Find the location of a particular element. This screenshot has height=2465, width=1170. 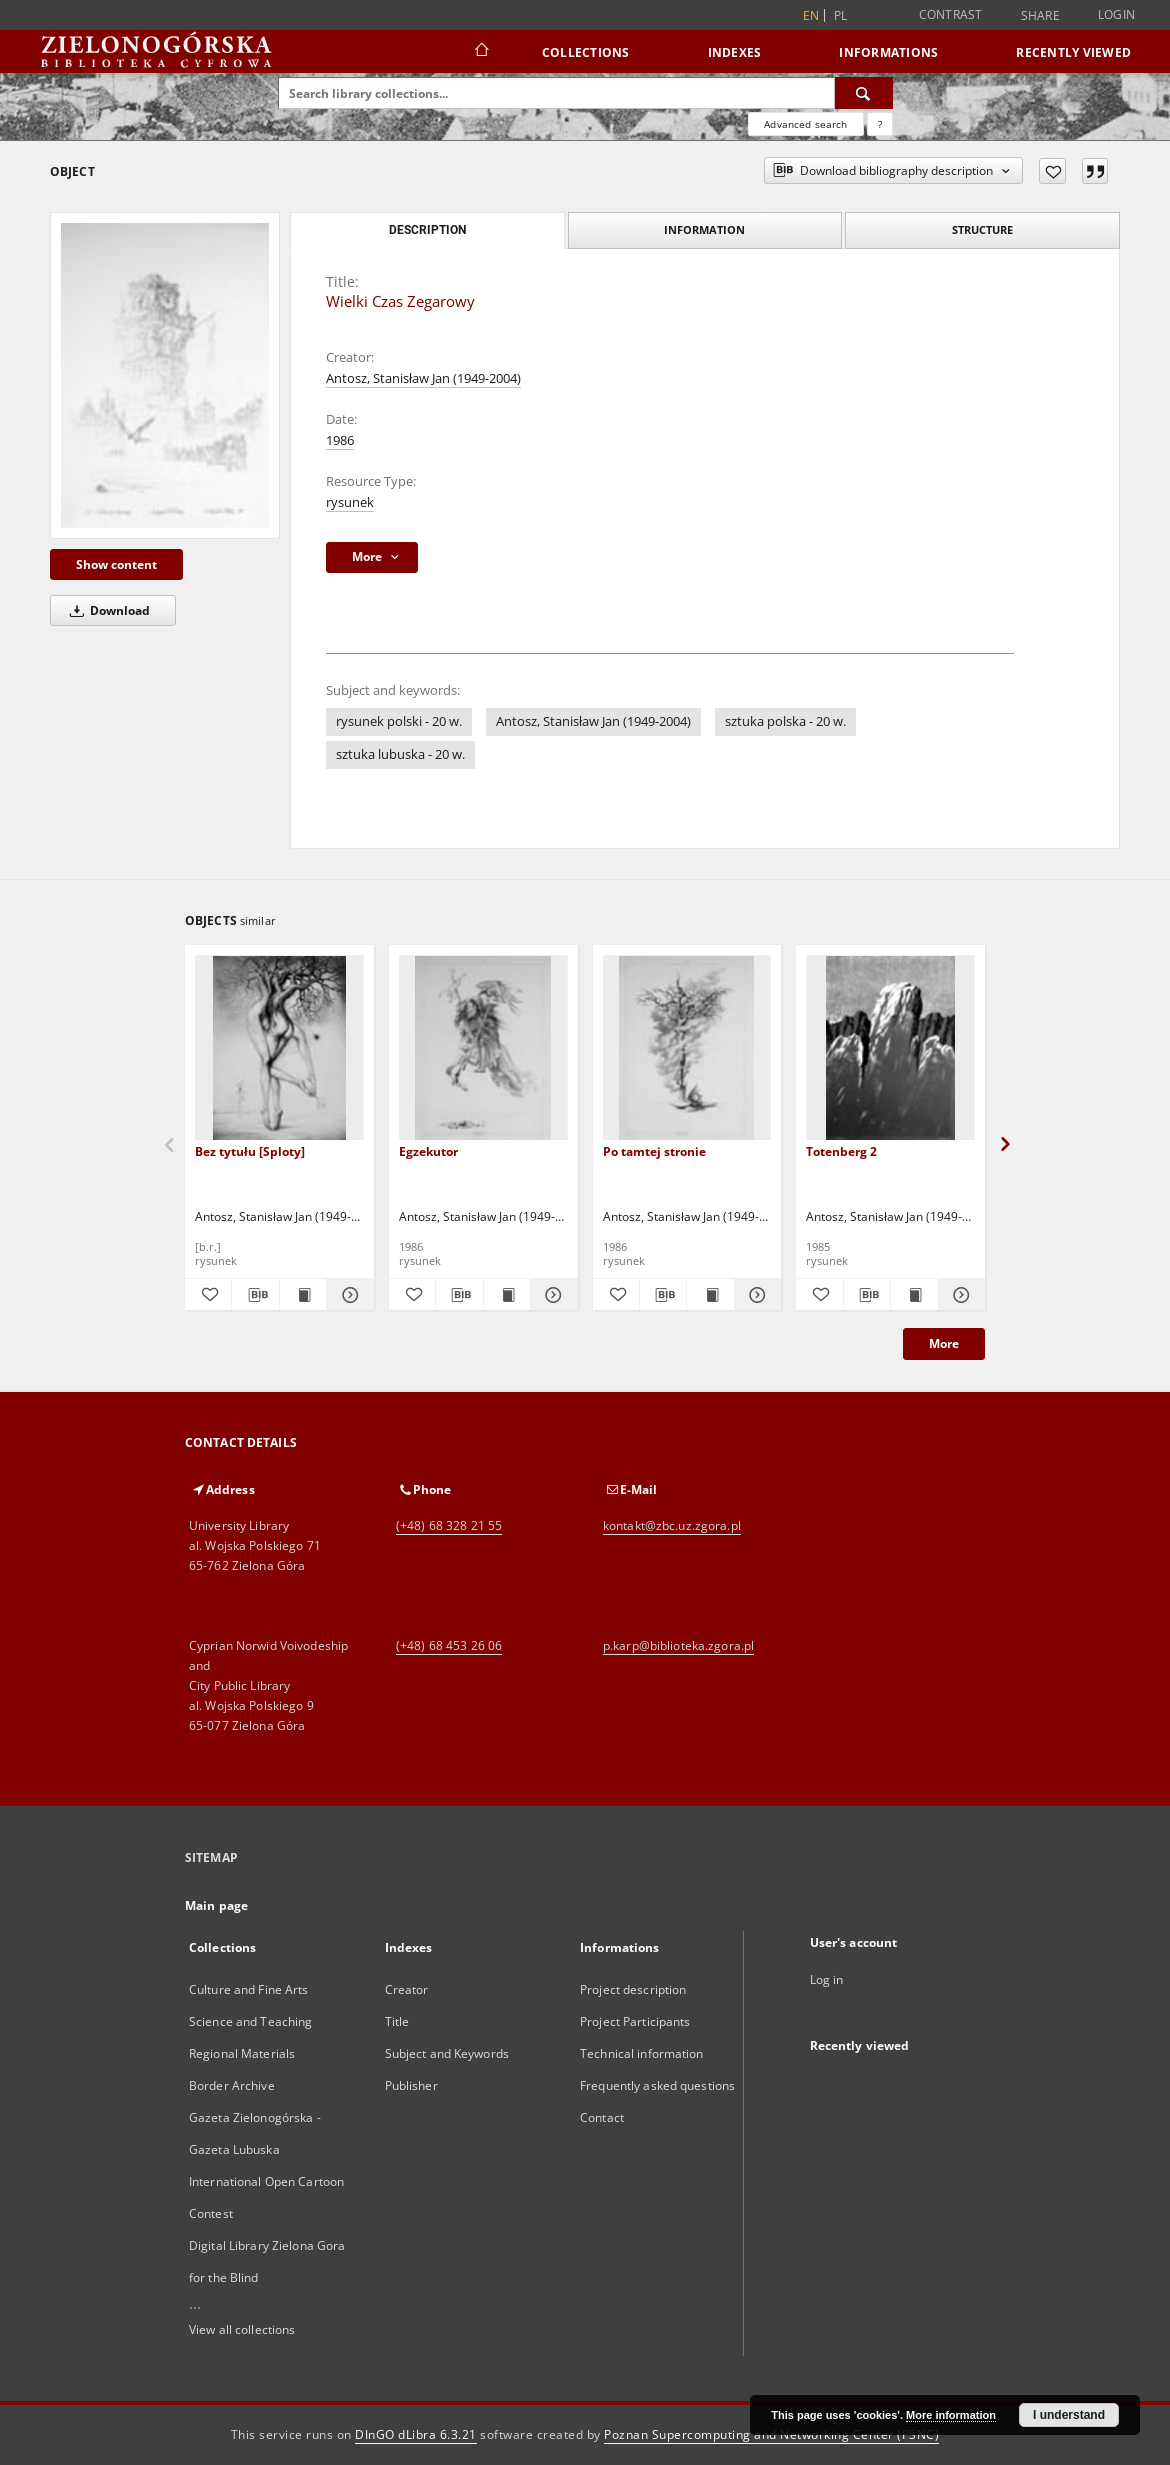

kontakt@zbc.uz.zgora.pl is located at coordinates (672, 1525).